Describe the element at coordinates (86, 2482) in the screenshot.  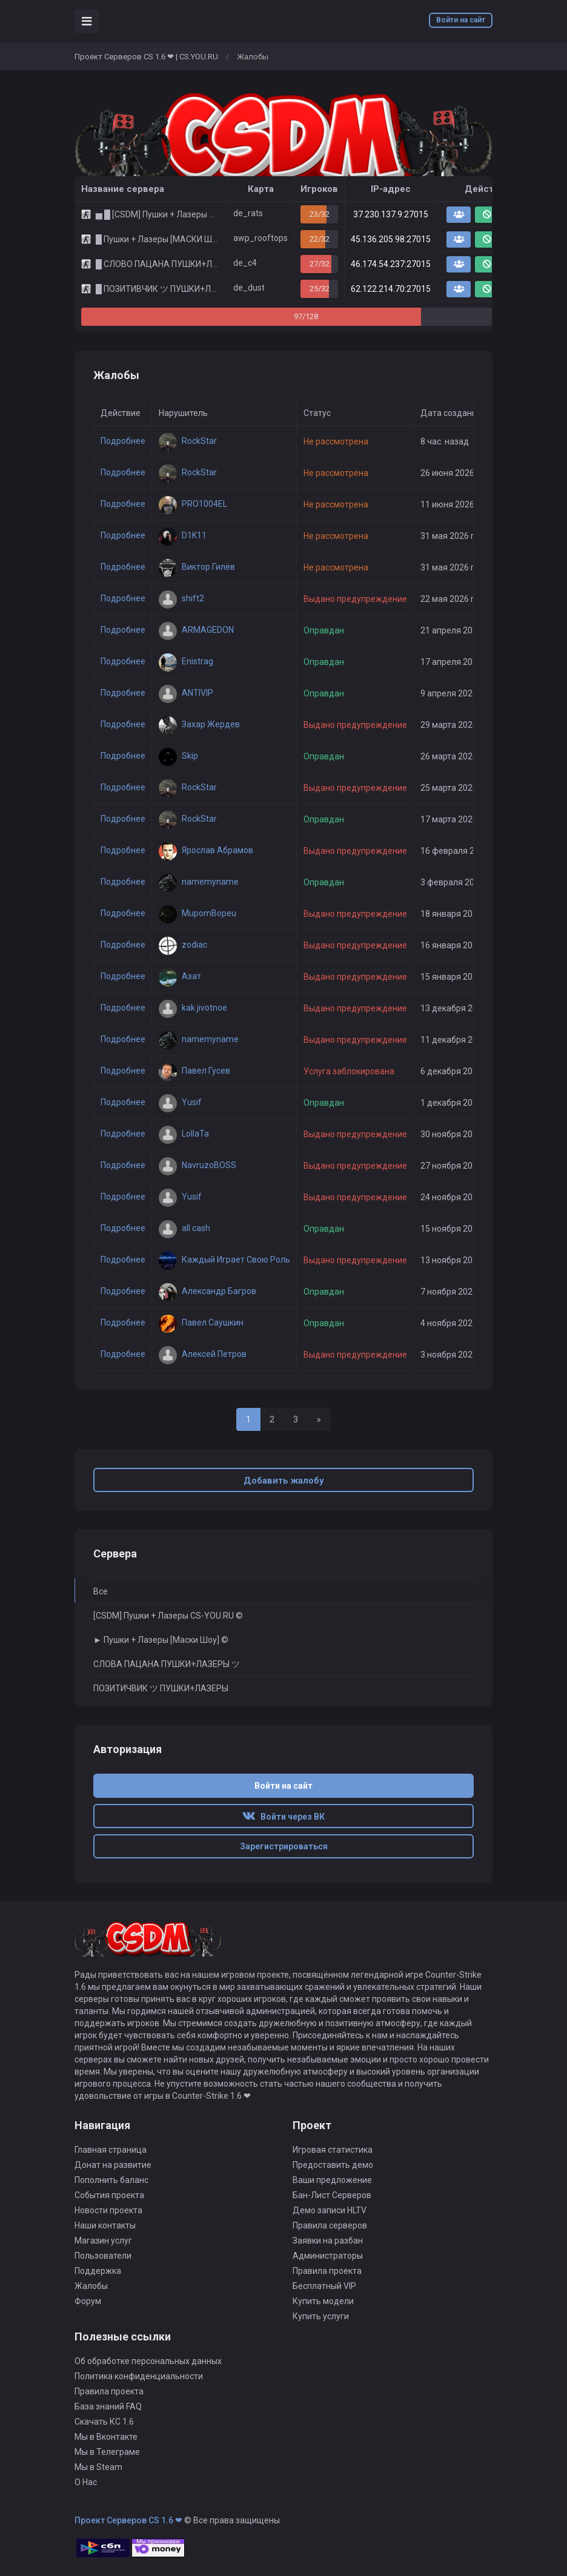
I see `О Нас` at that location.